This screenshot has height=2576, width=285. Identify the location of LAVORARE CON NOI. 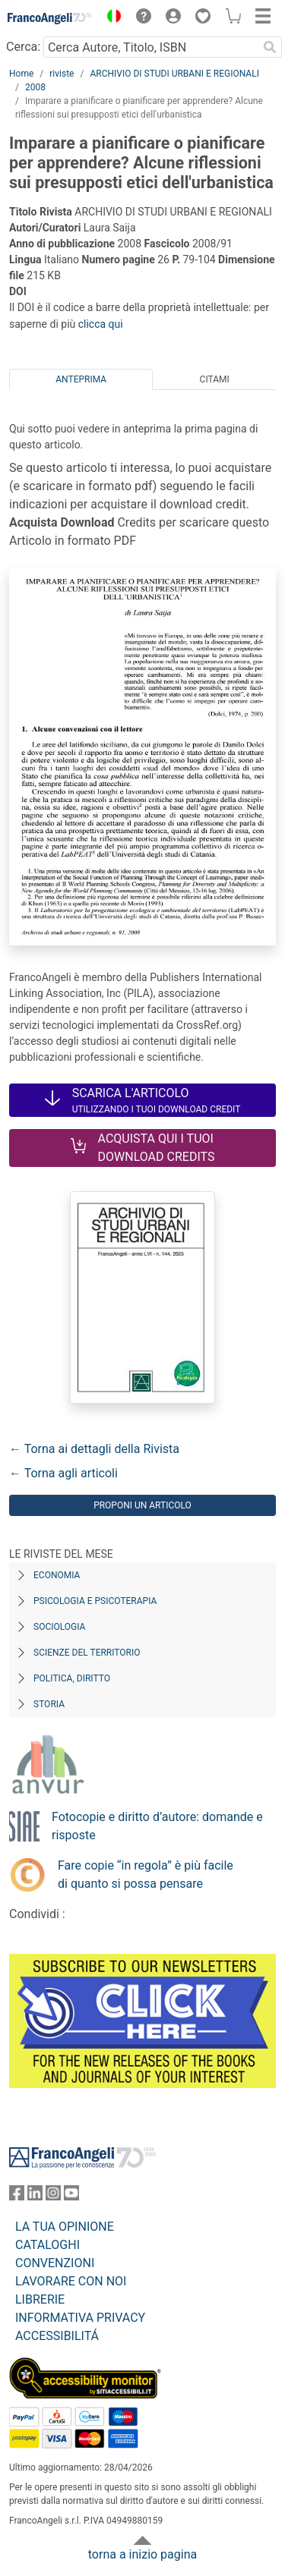
(70, 2281).